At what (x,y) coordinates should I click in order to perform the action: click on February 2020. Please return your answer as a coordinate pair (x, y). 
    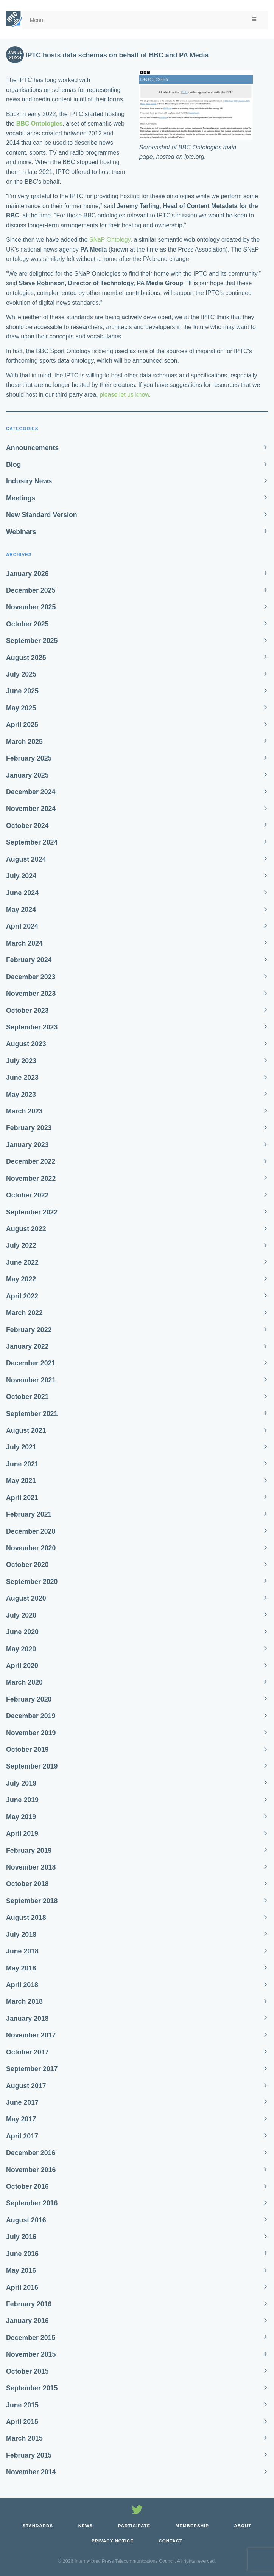
    Looking at the image, I should click on (28, 1699).